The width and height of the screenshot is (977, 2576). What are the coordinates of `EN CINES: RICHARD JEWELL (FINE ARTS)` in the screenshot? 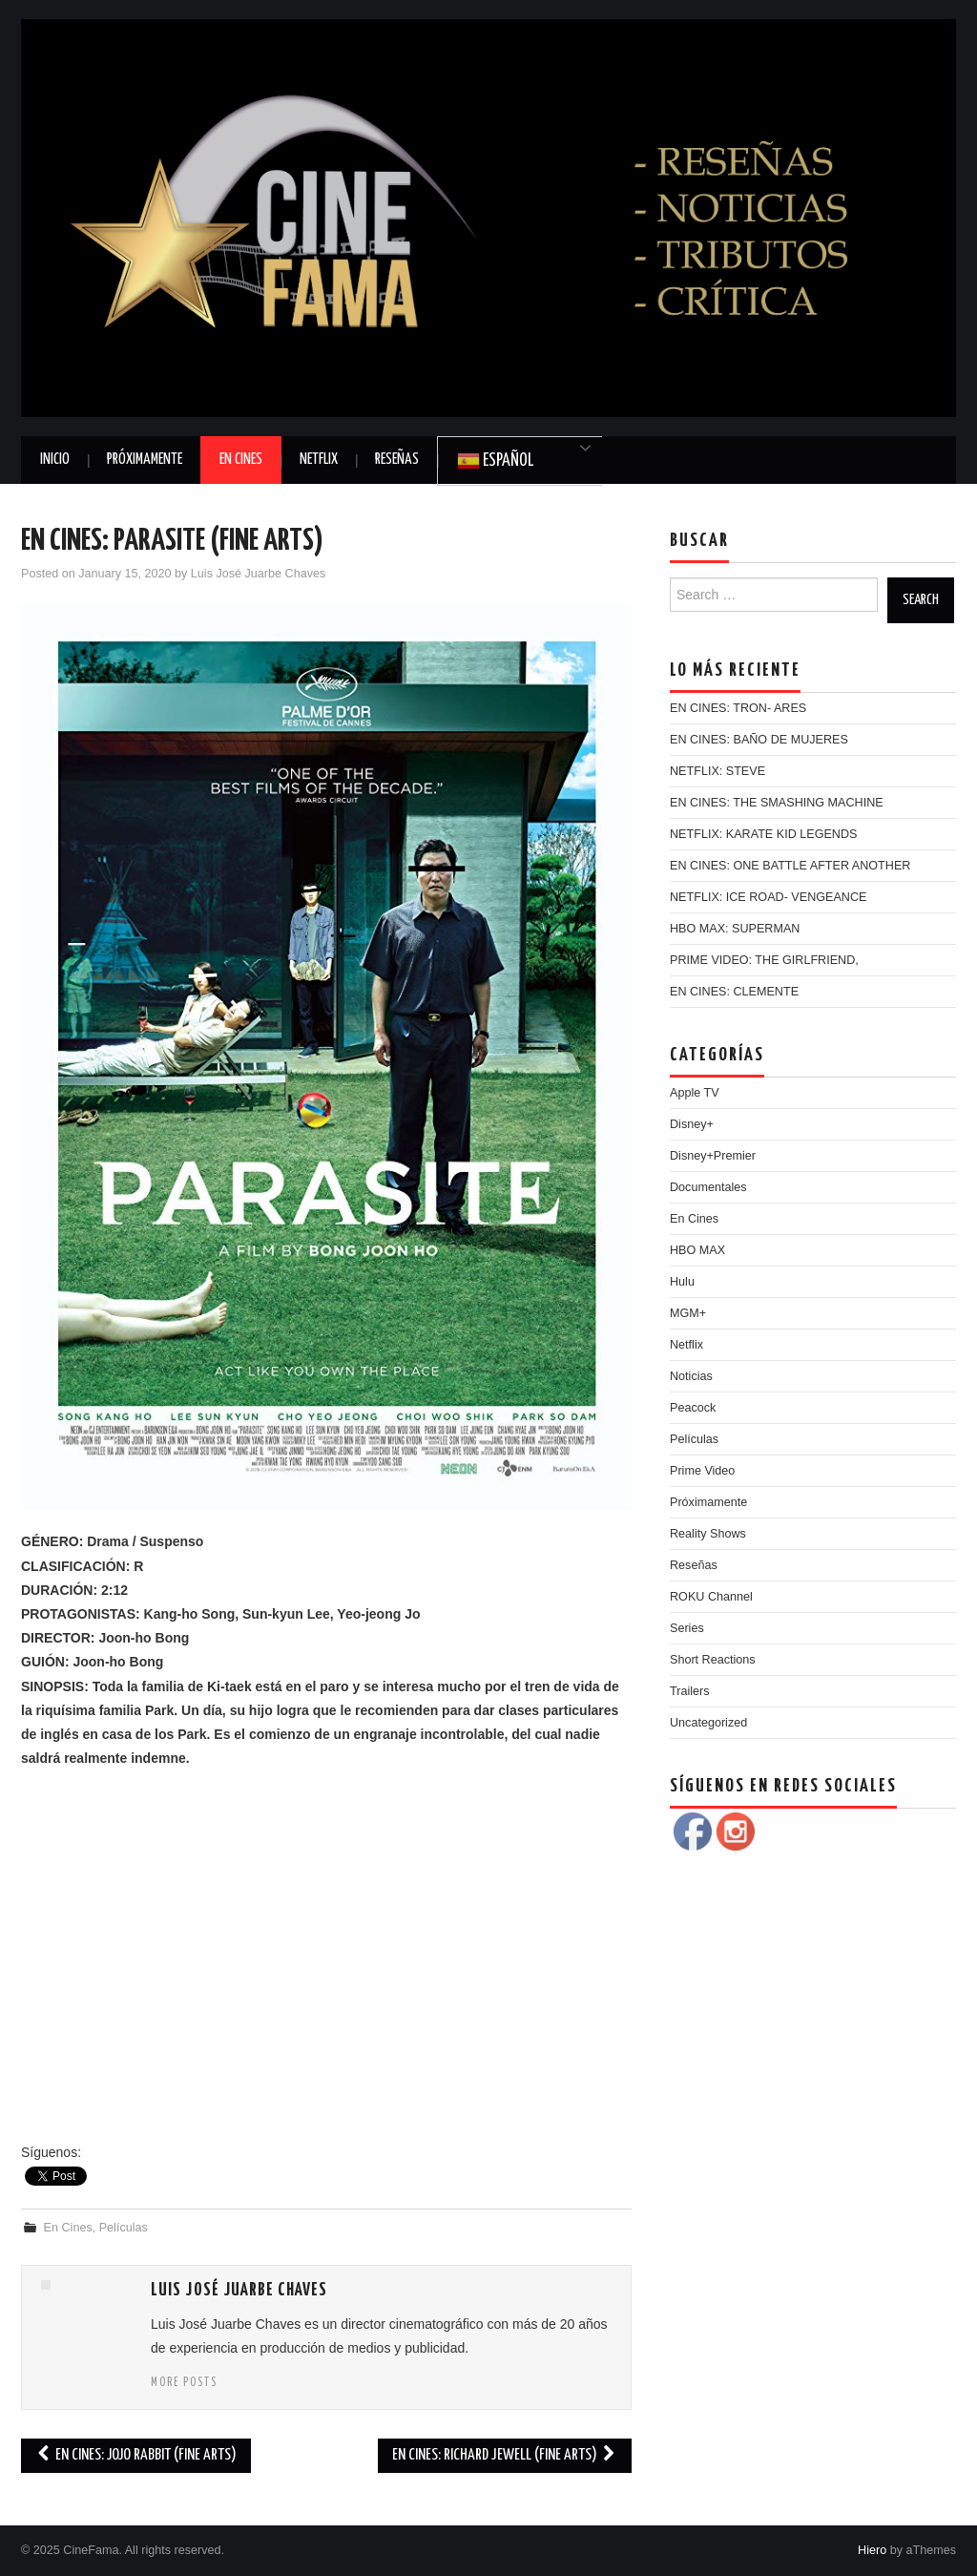 It's located at (504, 2455).